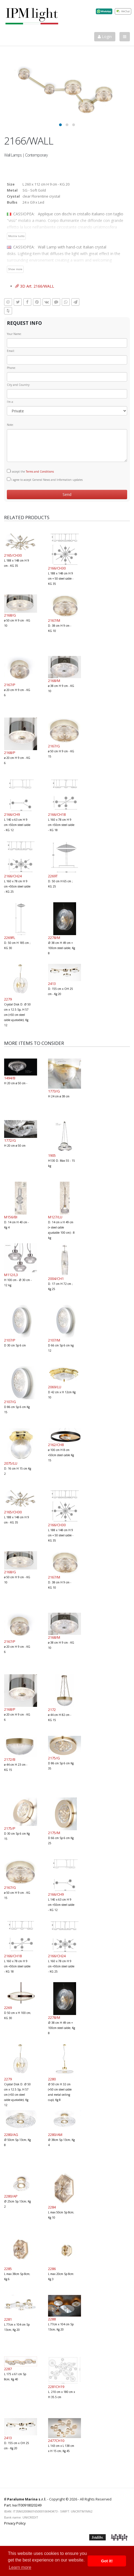 The image size is (134, 2576). Describe the element at coordinates (11, 351) in the screenshot. I see `Email:` at that location.